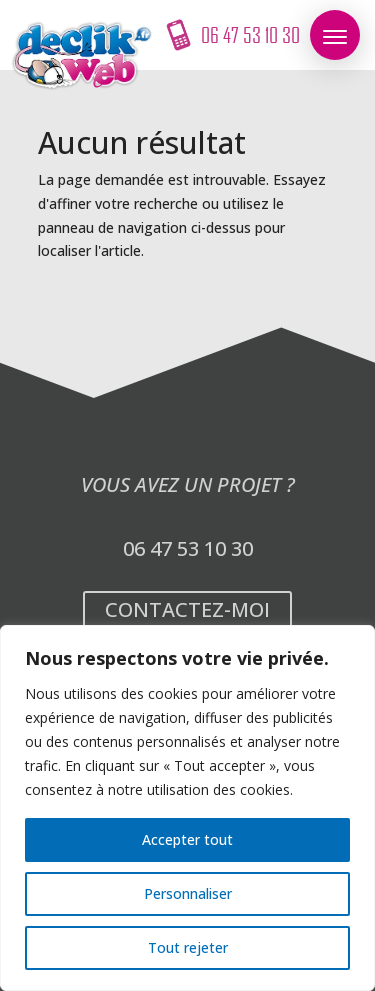 This screenshot has width=375, height=991. What do you see at coordinates (188, 893) in the screenshot?
I see `Personnaliser` at bounding box center [188, 893].